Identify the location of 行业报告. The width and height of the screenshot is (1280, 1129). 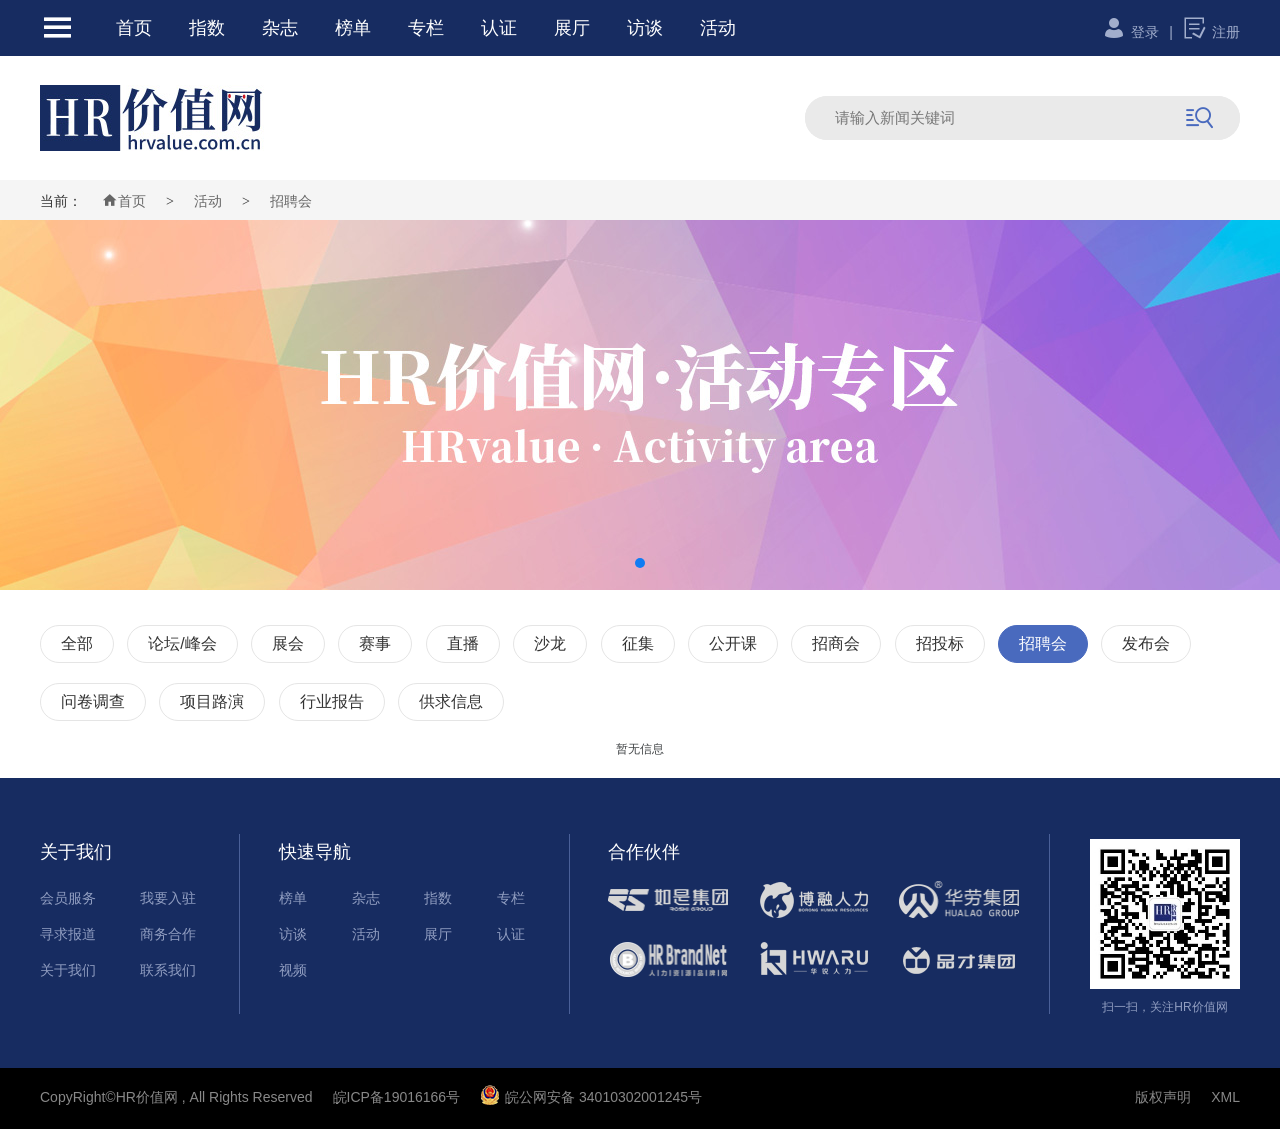
(332, 701).